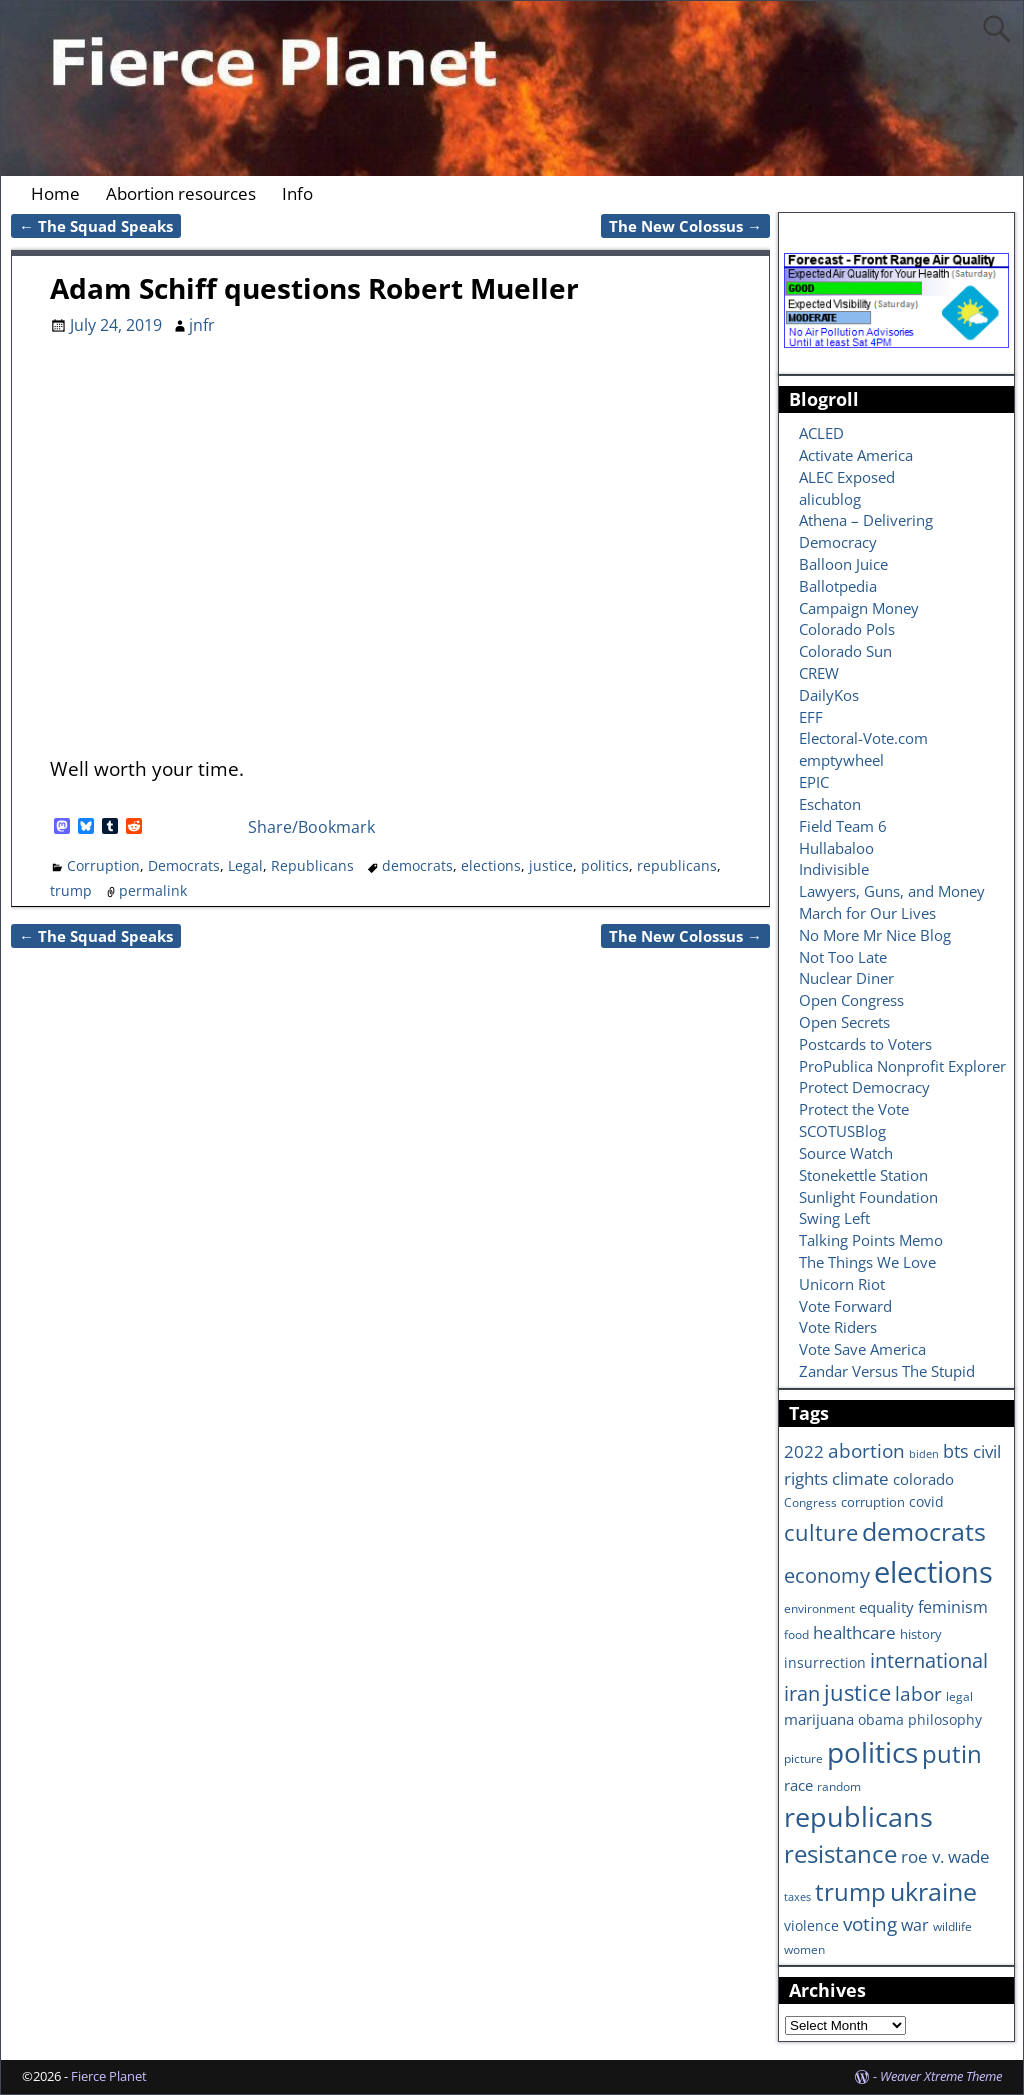  What do you see at coordinates (245, 865) in the screenshot?
I see `Legal` at bounding box center [245, 865].